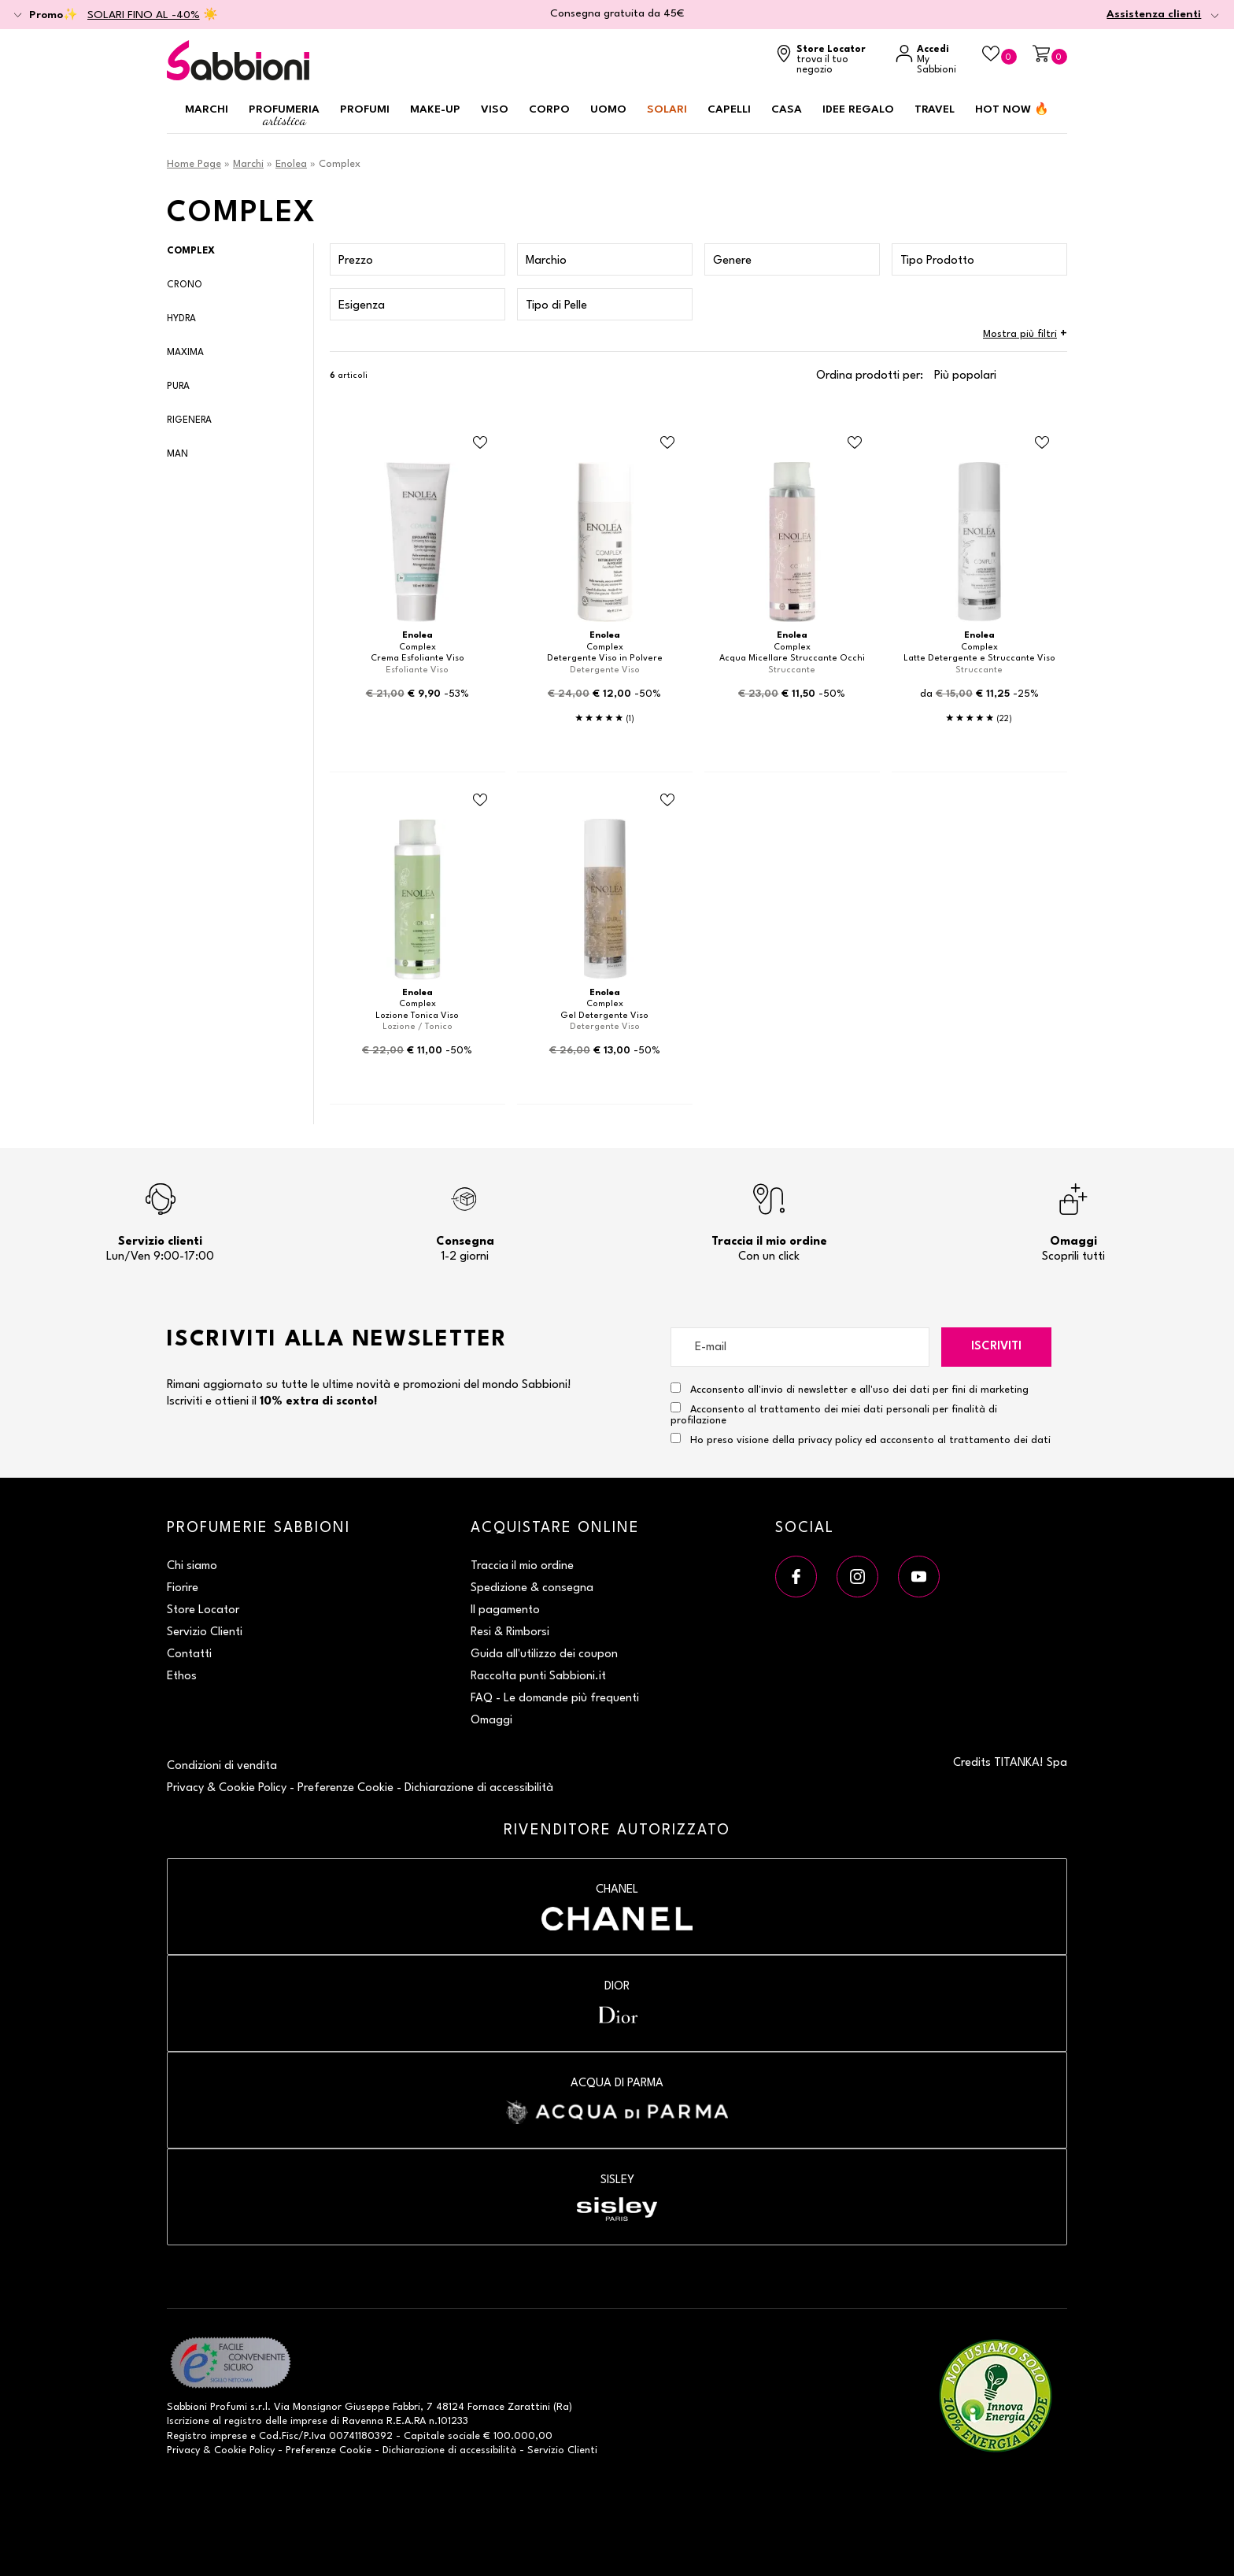 The width and height of the screenshot is (1234, 2576). Describe the element at coordinates (345, 1788) in the screenshot. I see `Preferenze Cookie` at that location.